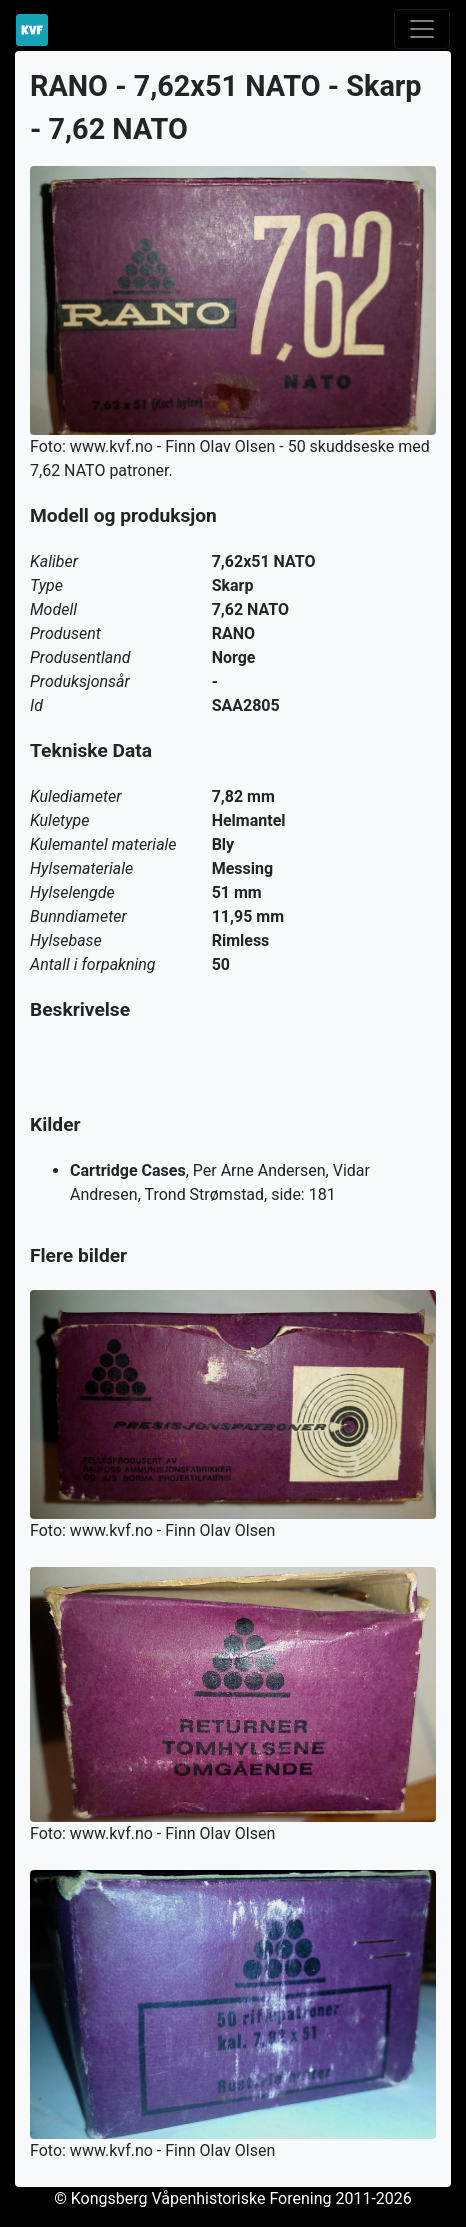 The width and height of the screenshot is (466, 2227). Describe the element at coordinates (422, 29) in the screenshot. I see `[Toggle navigation]` at that location.